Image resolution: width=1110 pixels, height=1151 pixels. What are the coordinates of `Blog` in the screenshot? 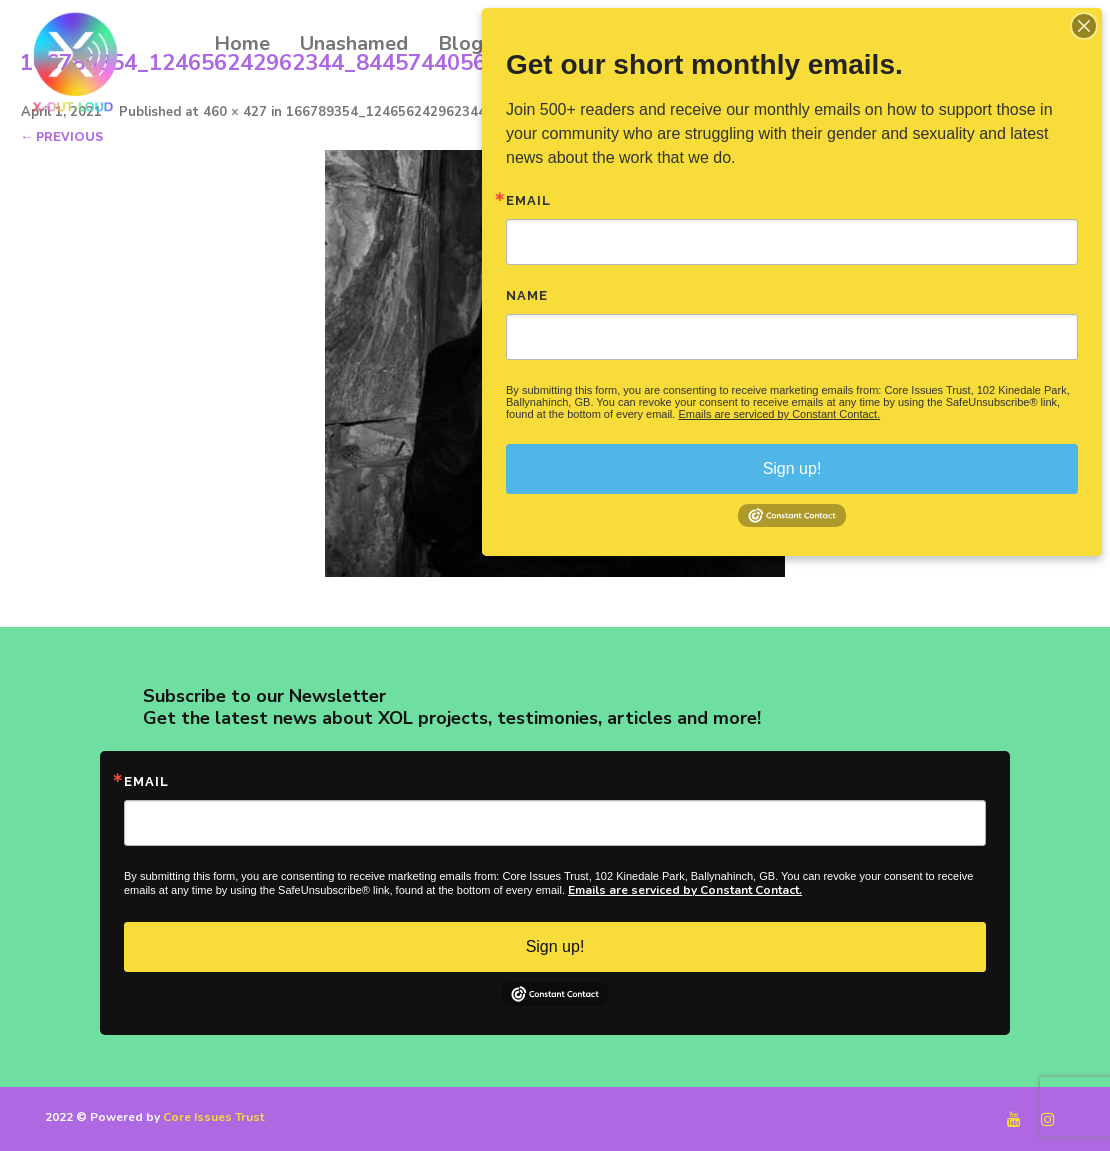 It's located at (460, 43).